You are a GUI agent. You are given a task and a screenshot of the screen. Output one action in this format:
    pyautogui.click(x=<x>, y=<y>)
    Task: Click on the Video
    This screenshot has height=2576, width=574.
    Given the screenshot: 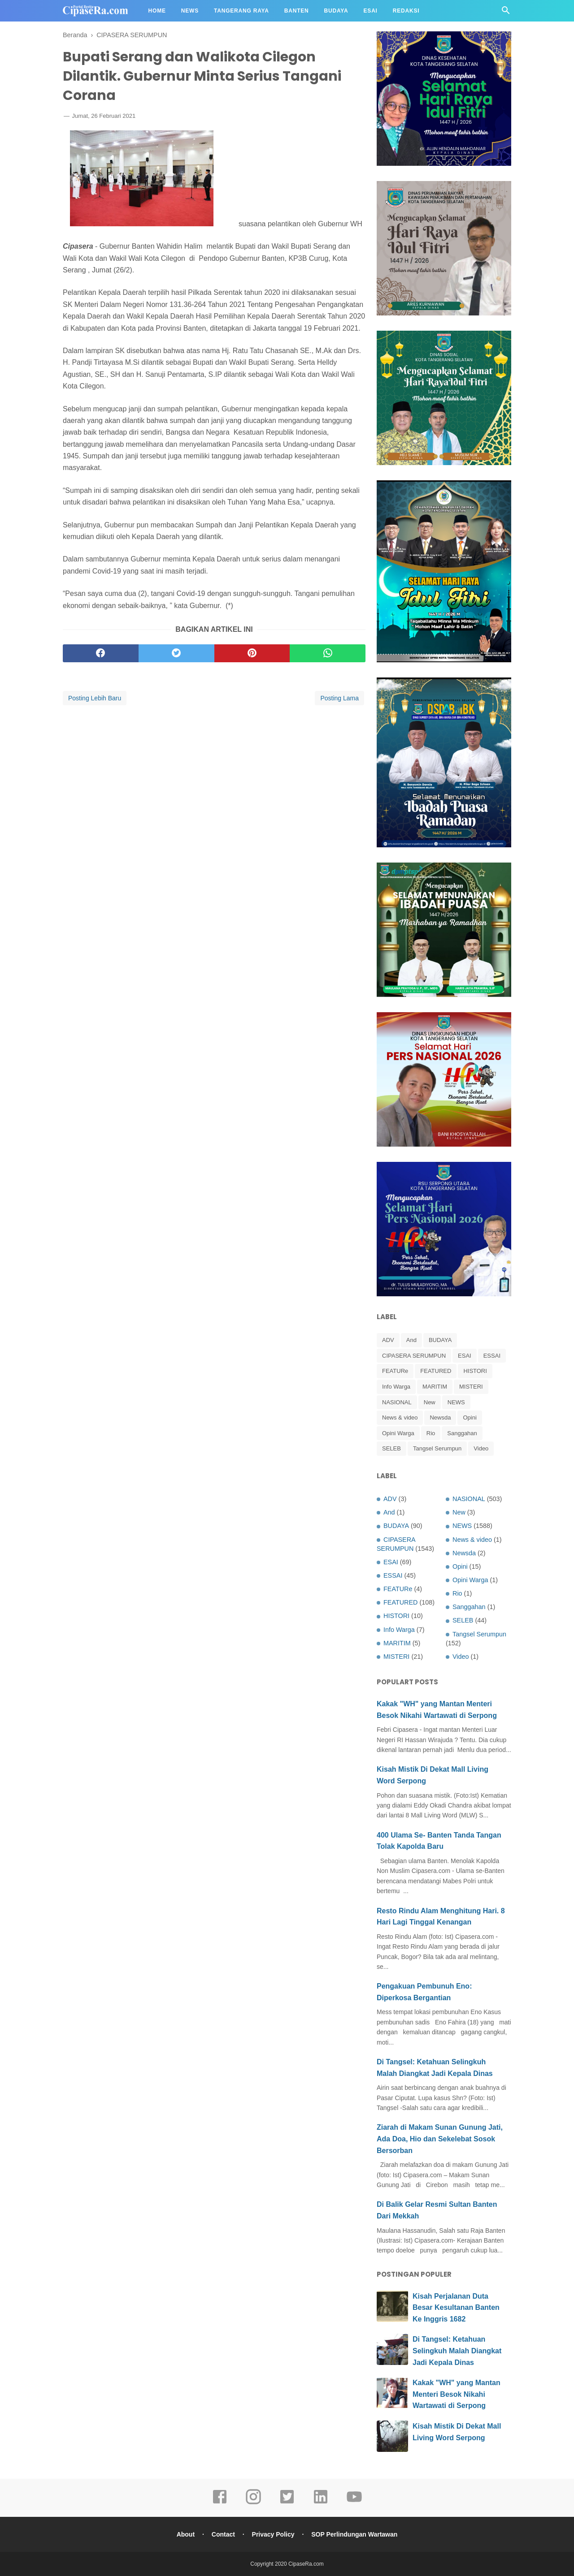 What is the action you would take?
    pyautogui.click(x=481, y=1448)
    